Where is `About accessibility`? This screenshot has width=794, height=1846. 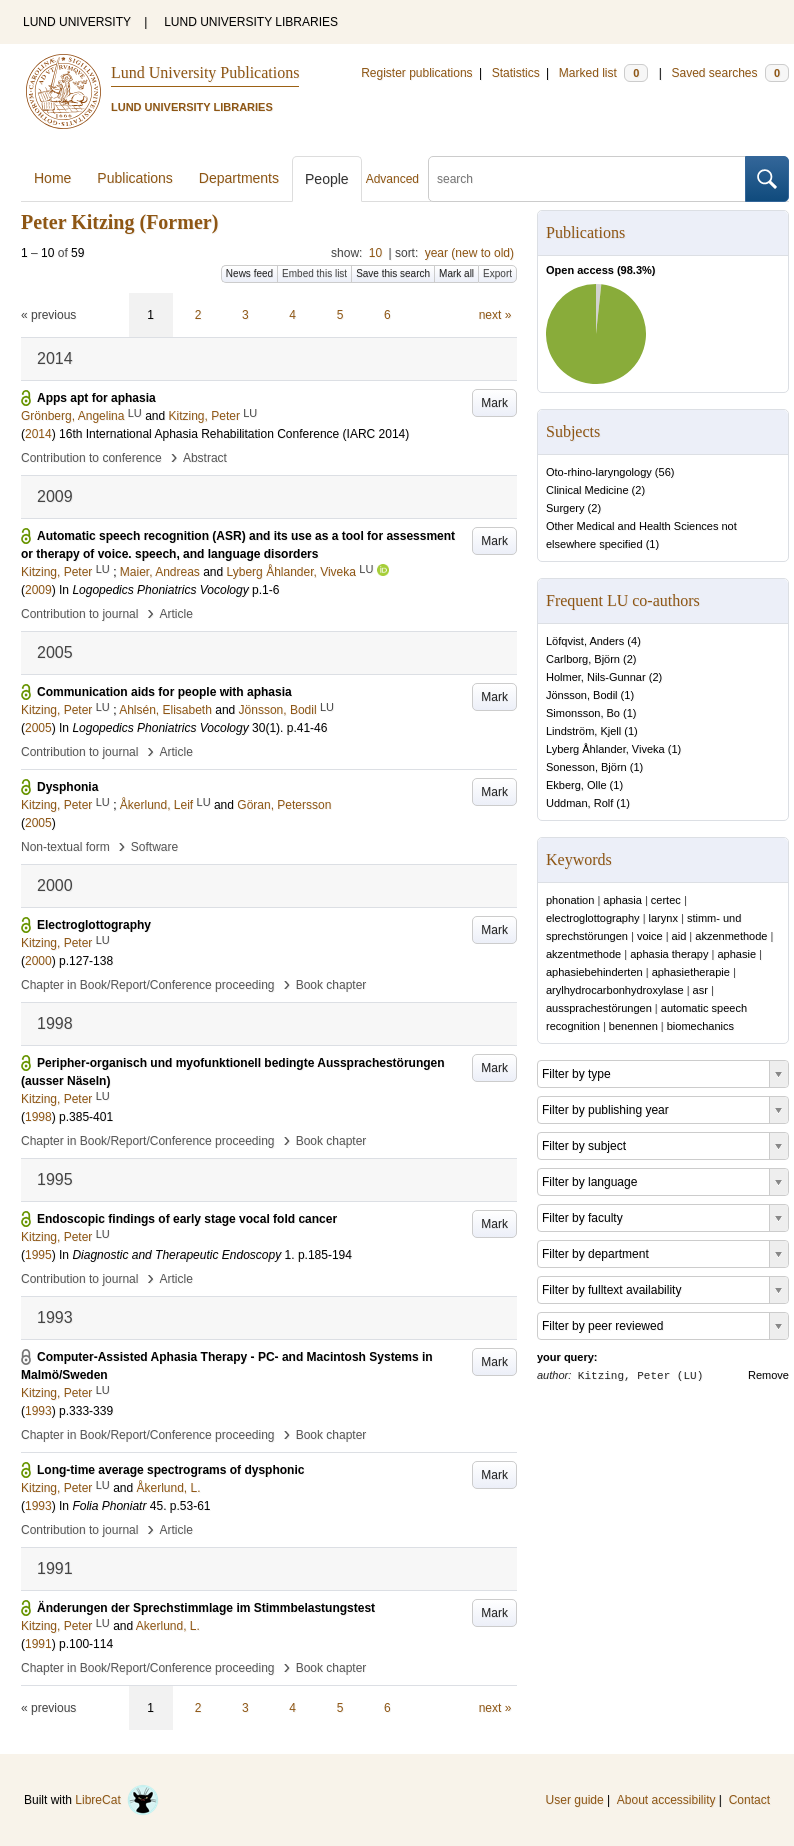 About accessibility is located at coordinates (666, 1800).